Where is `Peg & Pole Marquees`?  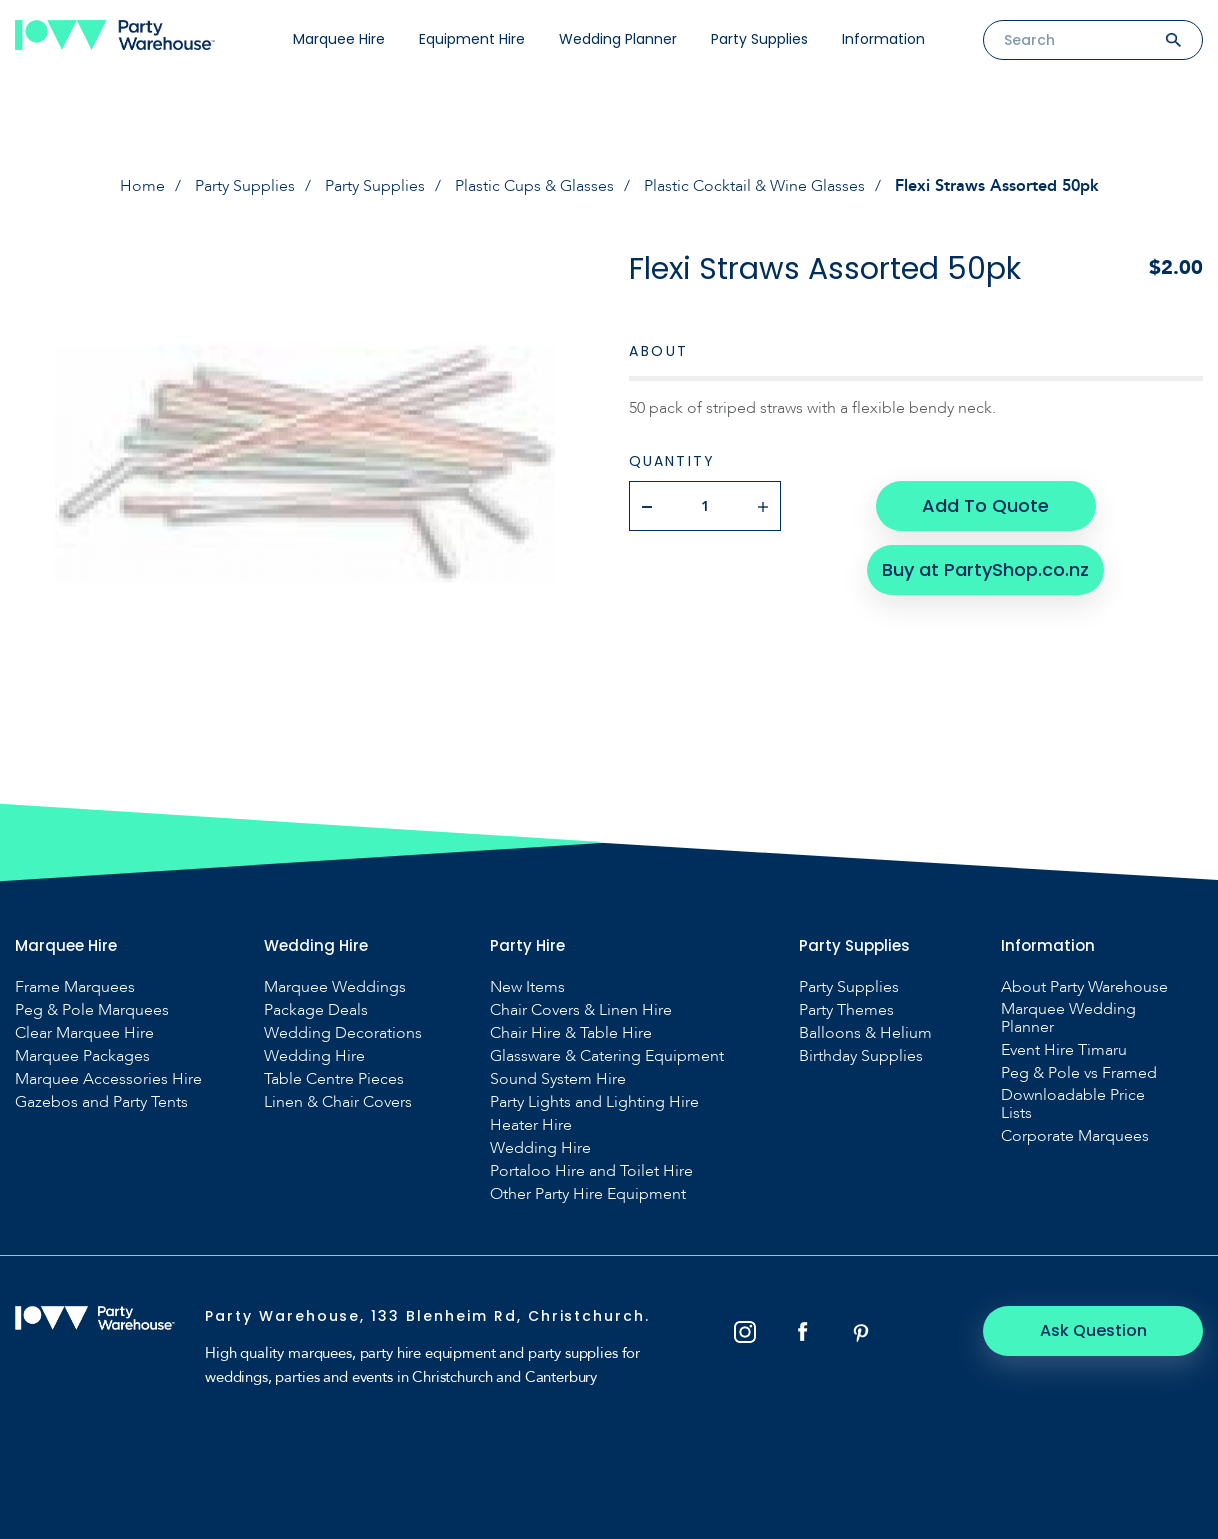
Peg & Pole Marquees is located at coordinates (92, 1010).